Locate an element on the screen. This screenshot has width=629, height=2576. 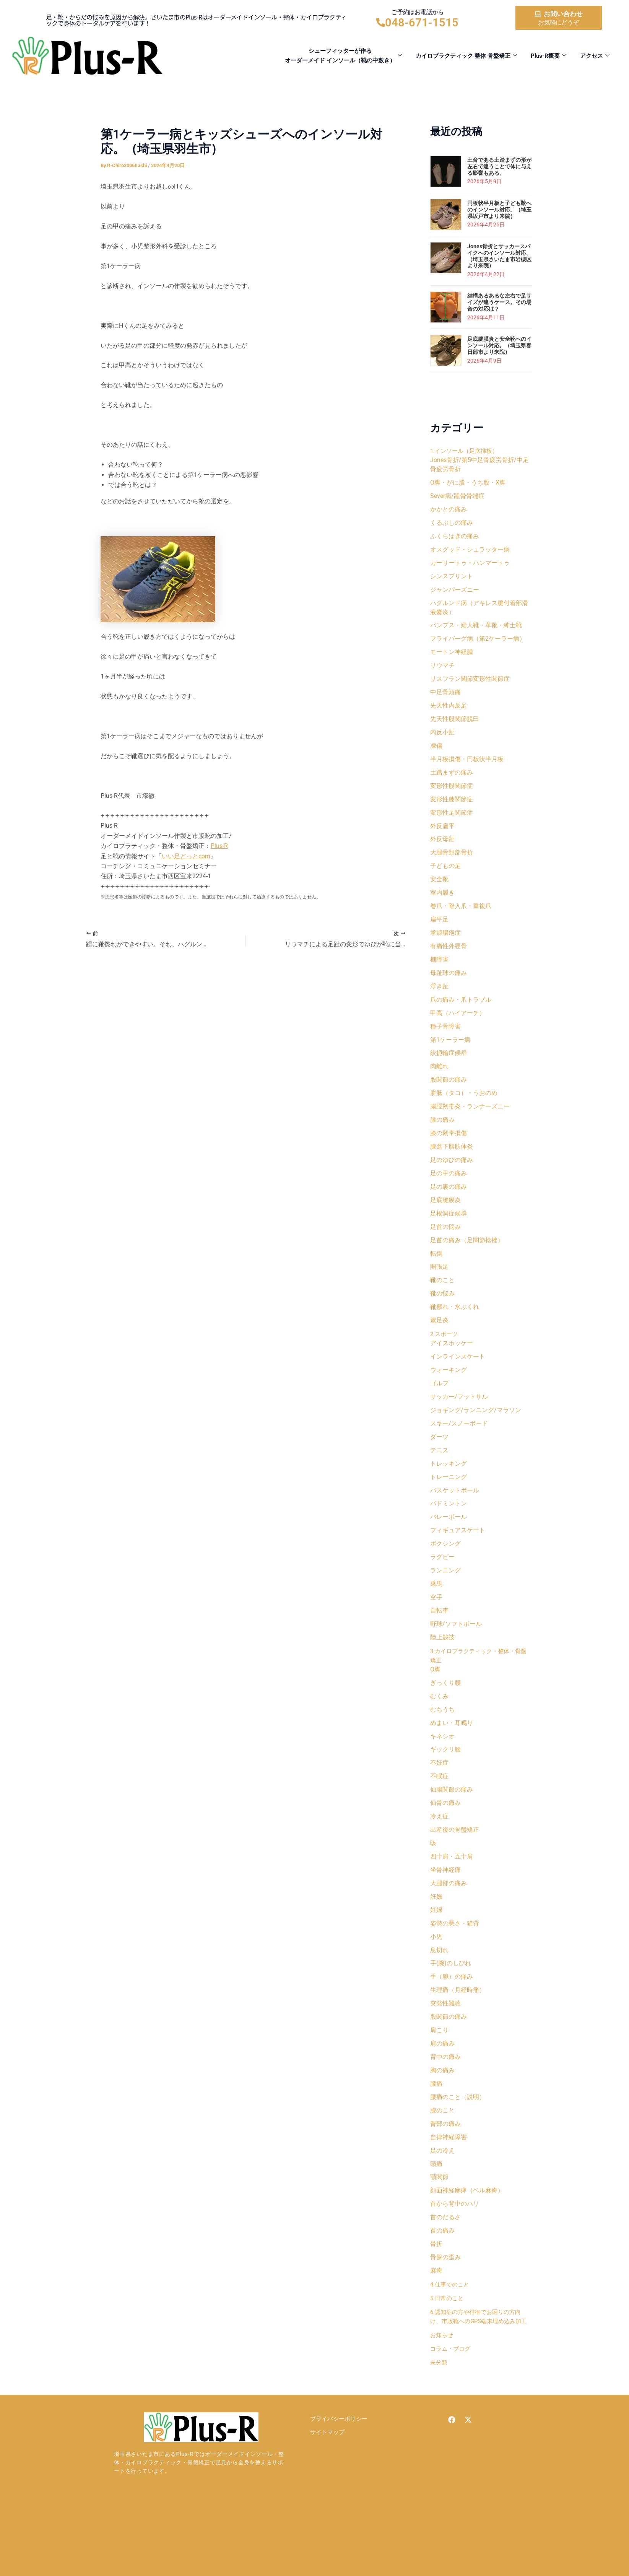
腸脛靭帯炎・ランナーズニー is located at coordinates (470, 1125).